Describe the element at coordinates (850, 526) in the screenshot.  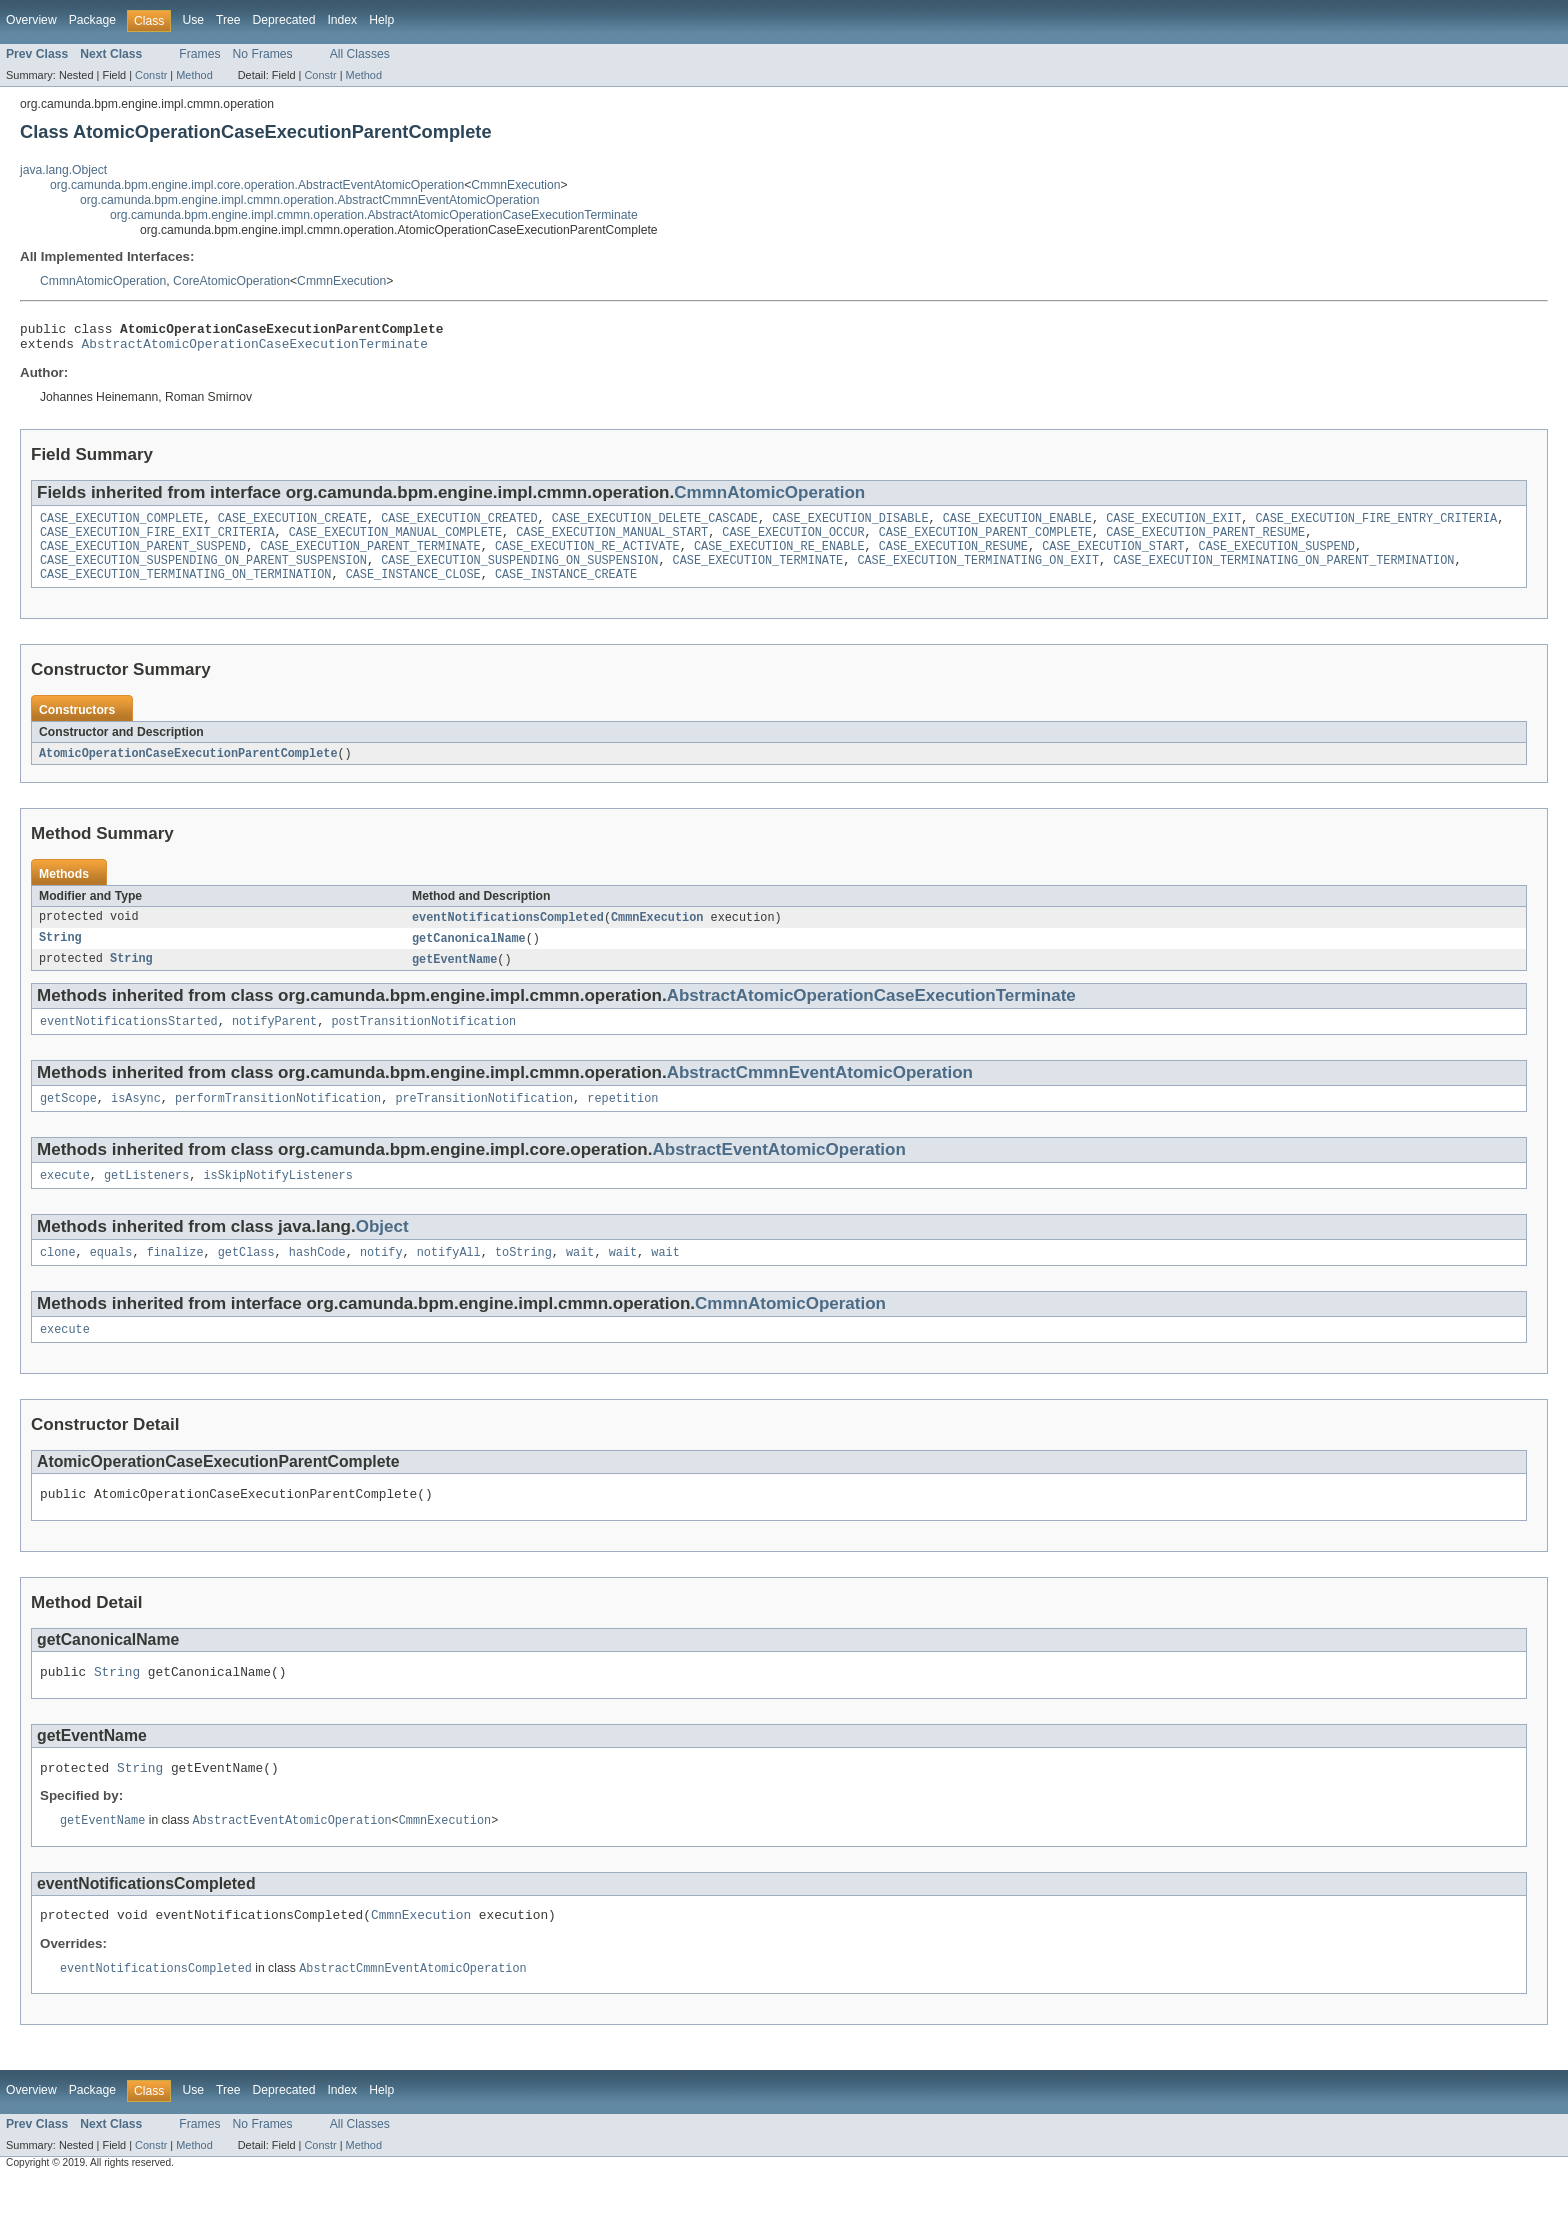
I see `CASE_EXECUTION_DISABLE` at that location.